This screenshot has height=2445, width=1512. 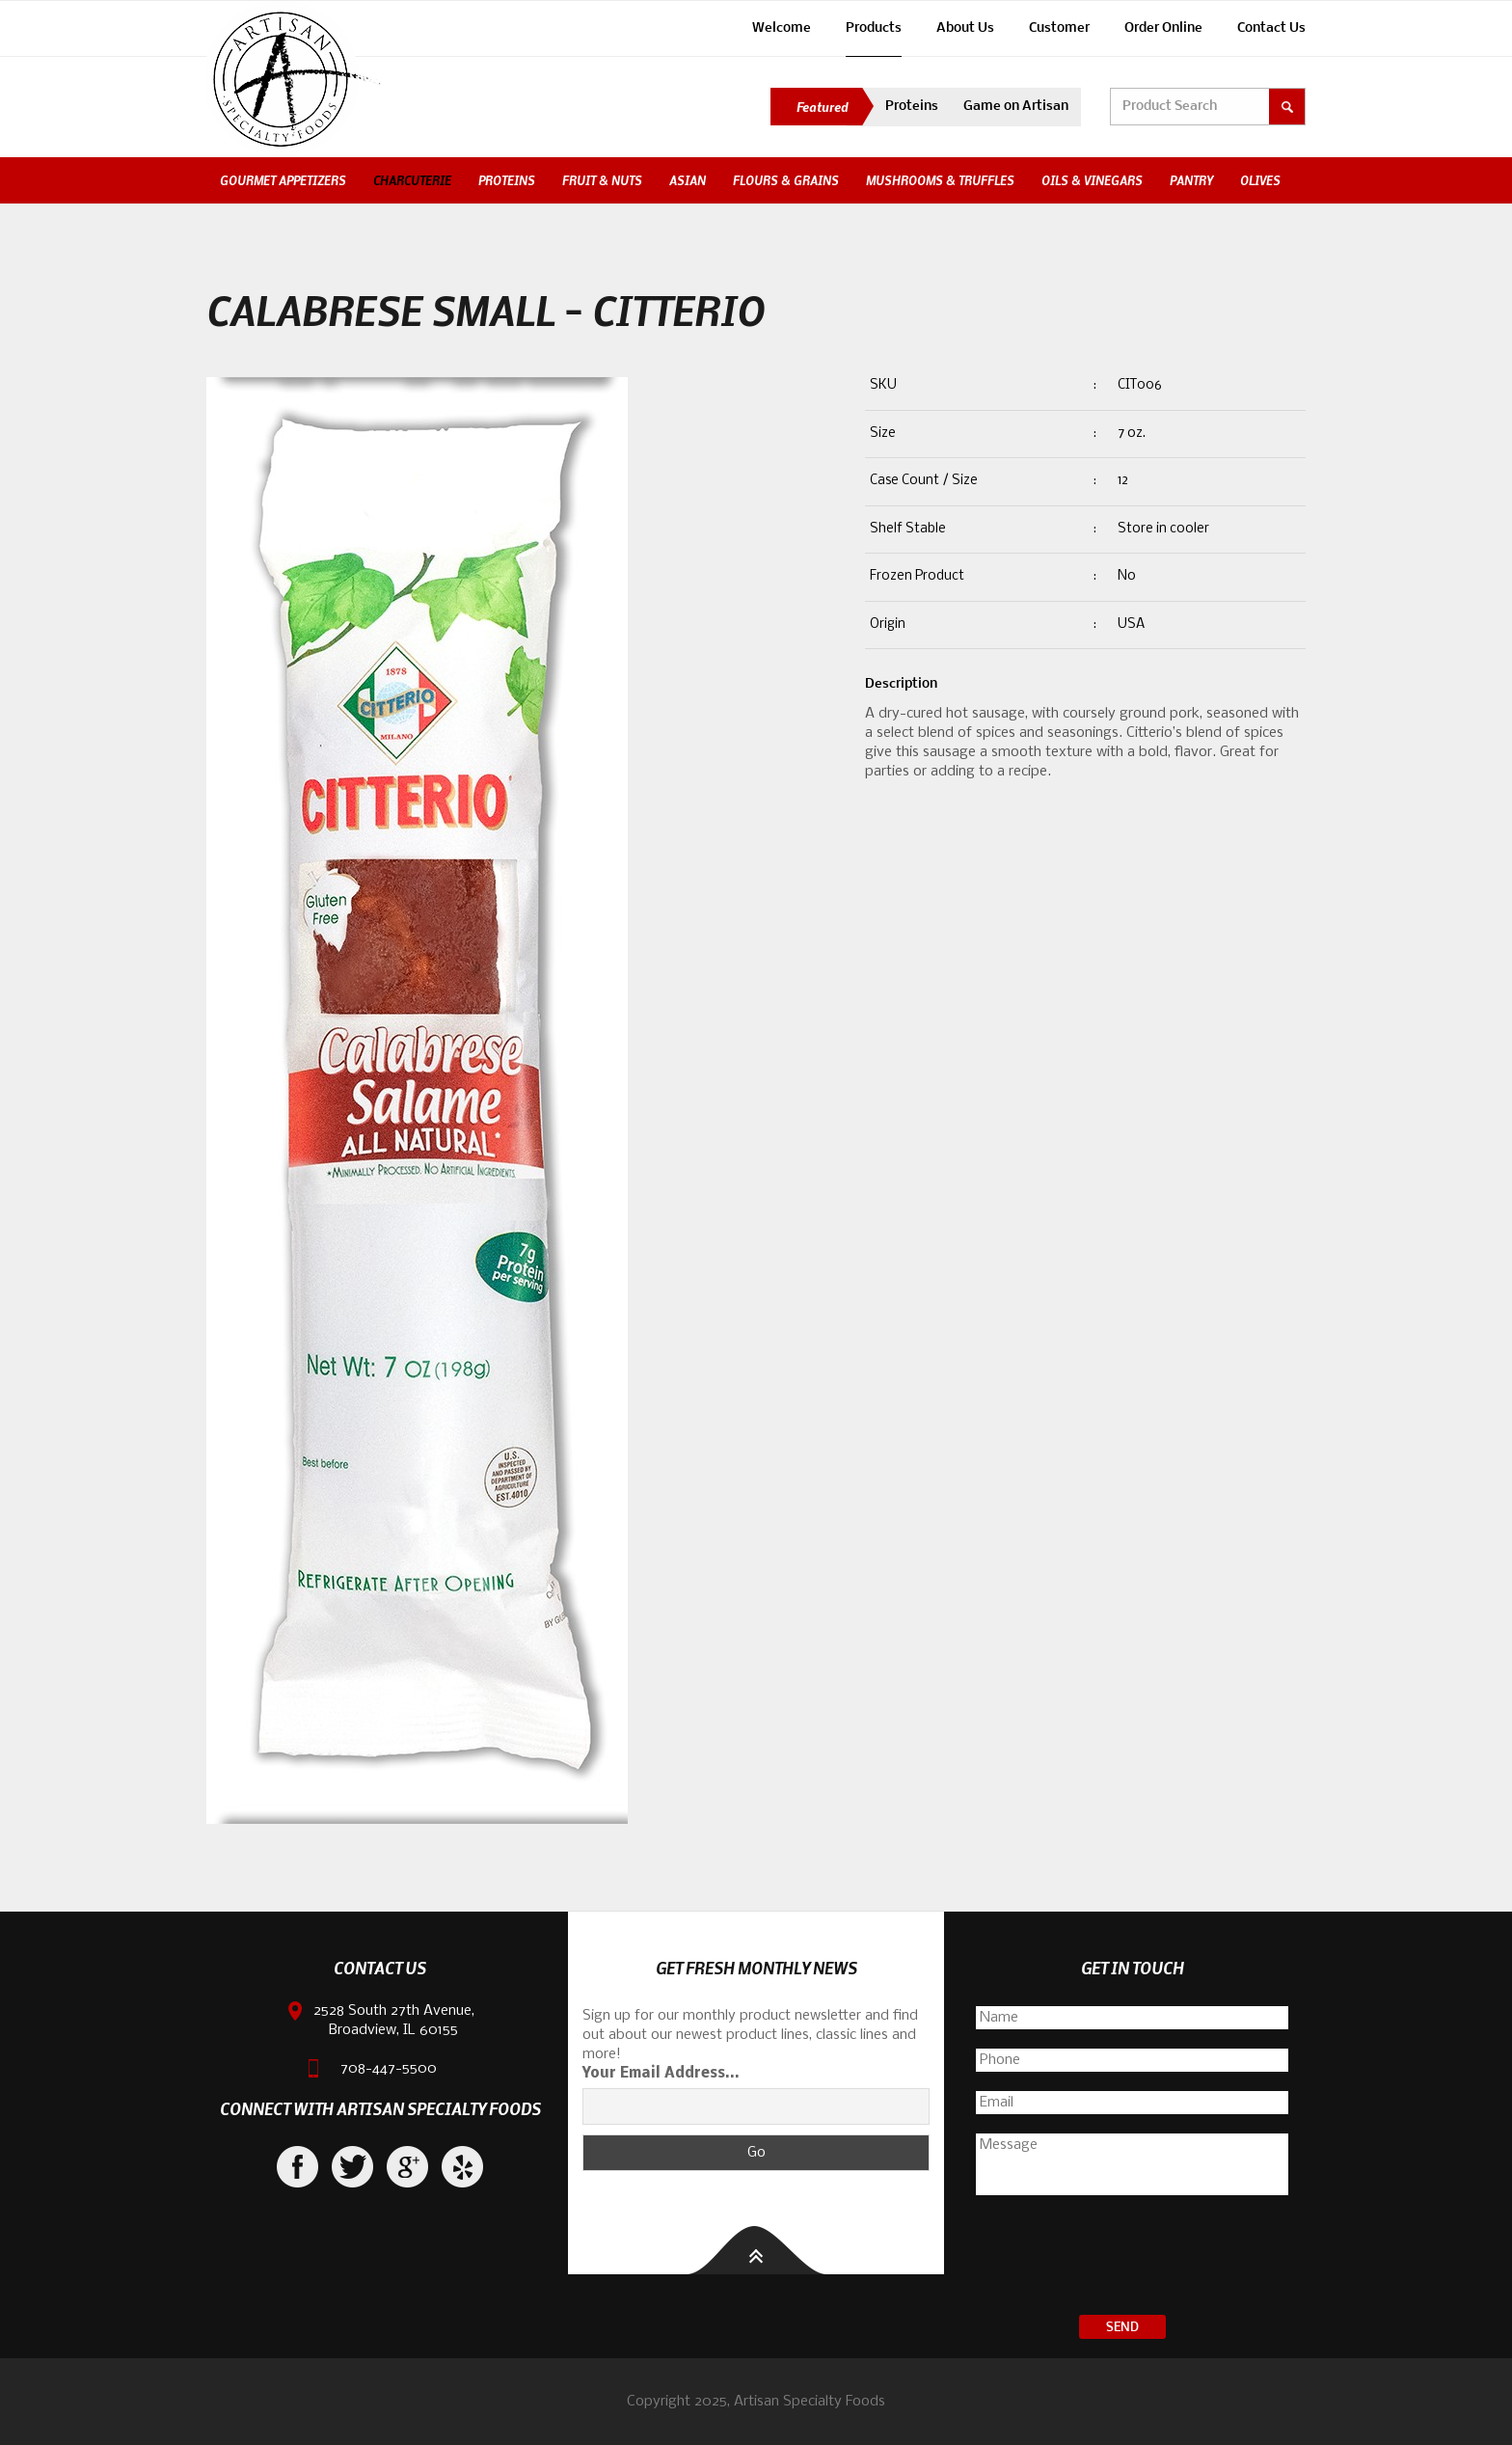 I want to click on Game on Artisan, so click(x=1015, y=106).